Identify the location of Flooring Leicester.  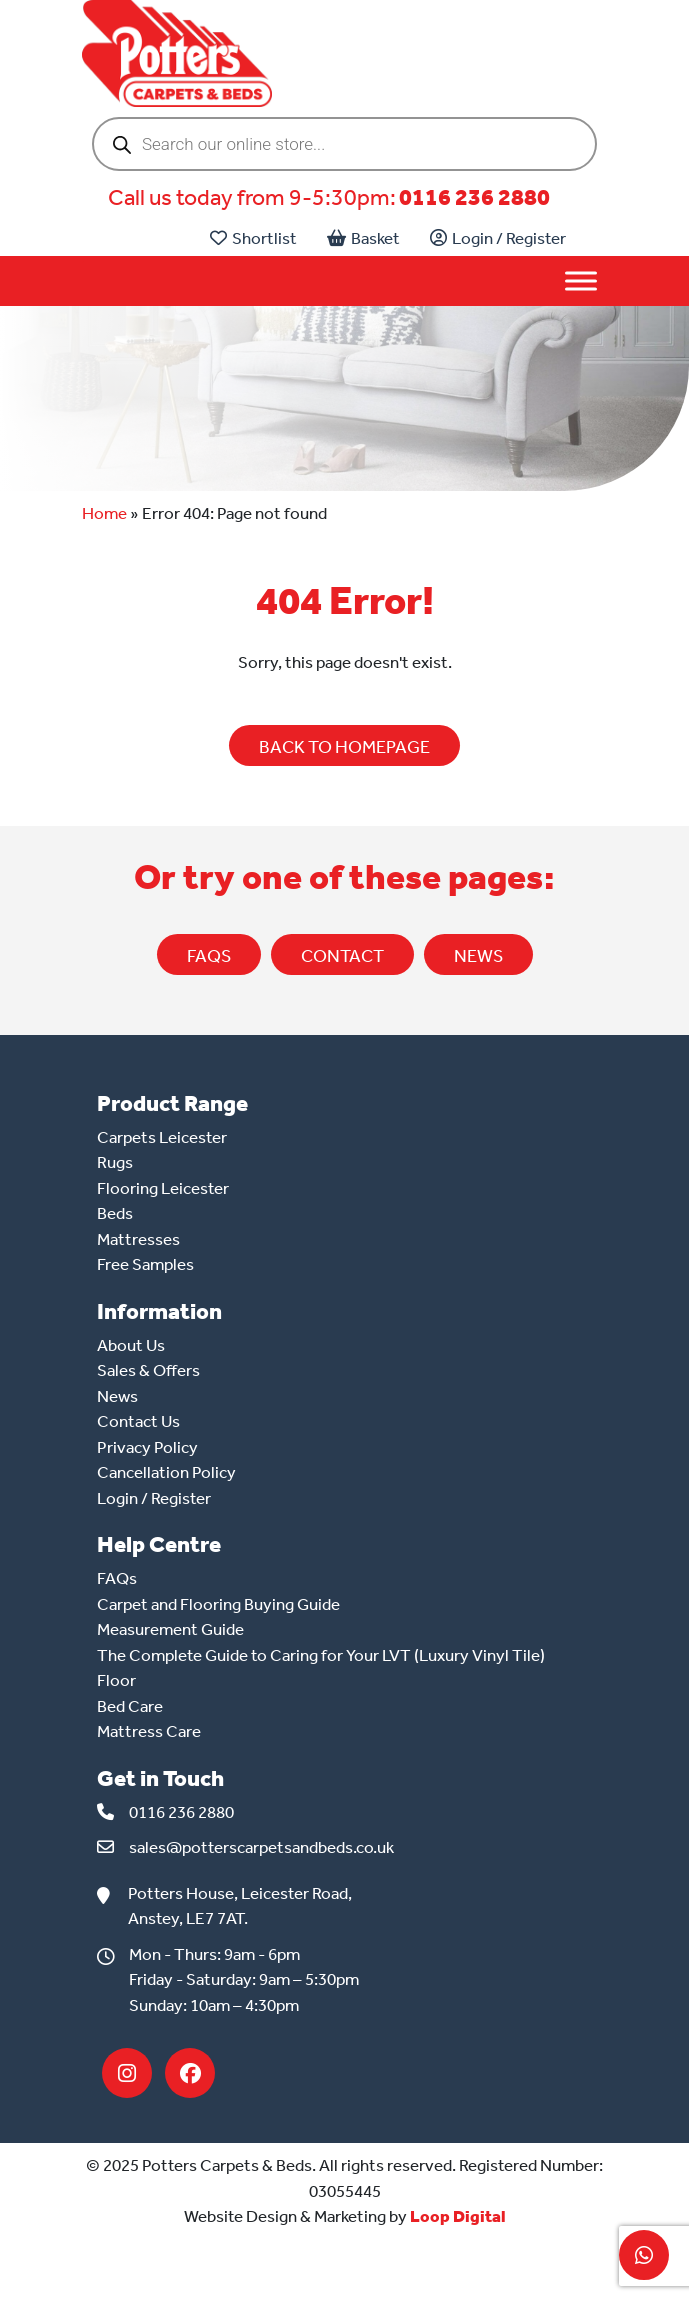
(163, 1188).